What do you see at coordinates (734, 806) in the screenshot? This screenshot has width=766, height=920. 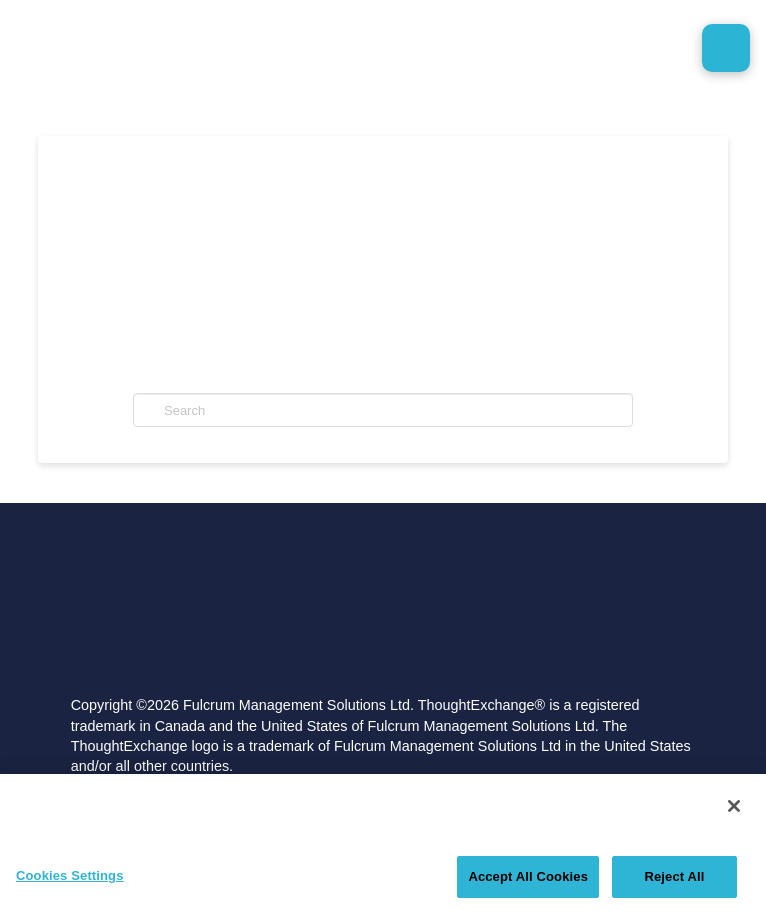 I see `[Close]` at bounding box center [734, 806].